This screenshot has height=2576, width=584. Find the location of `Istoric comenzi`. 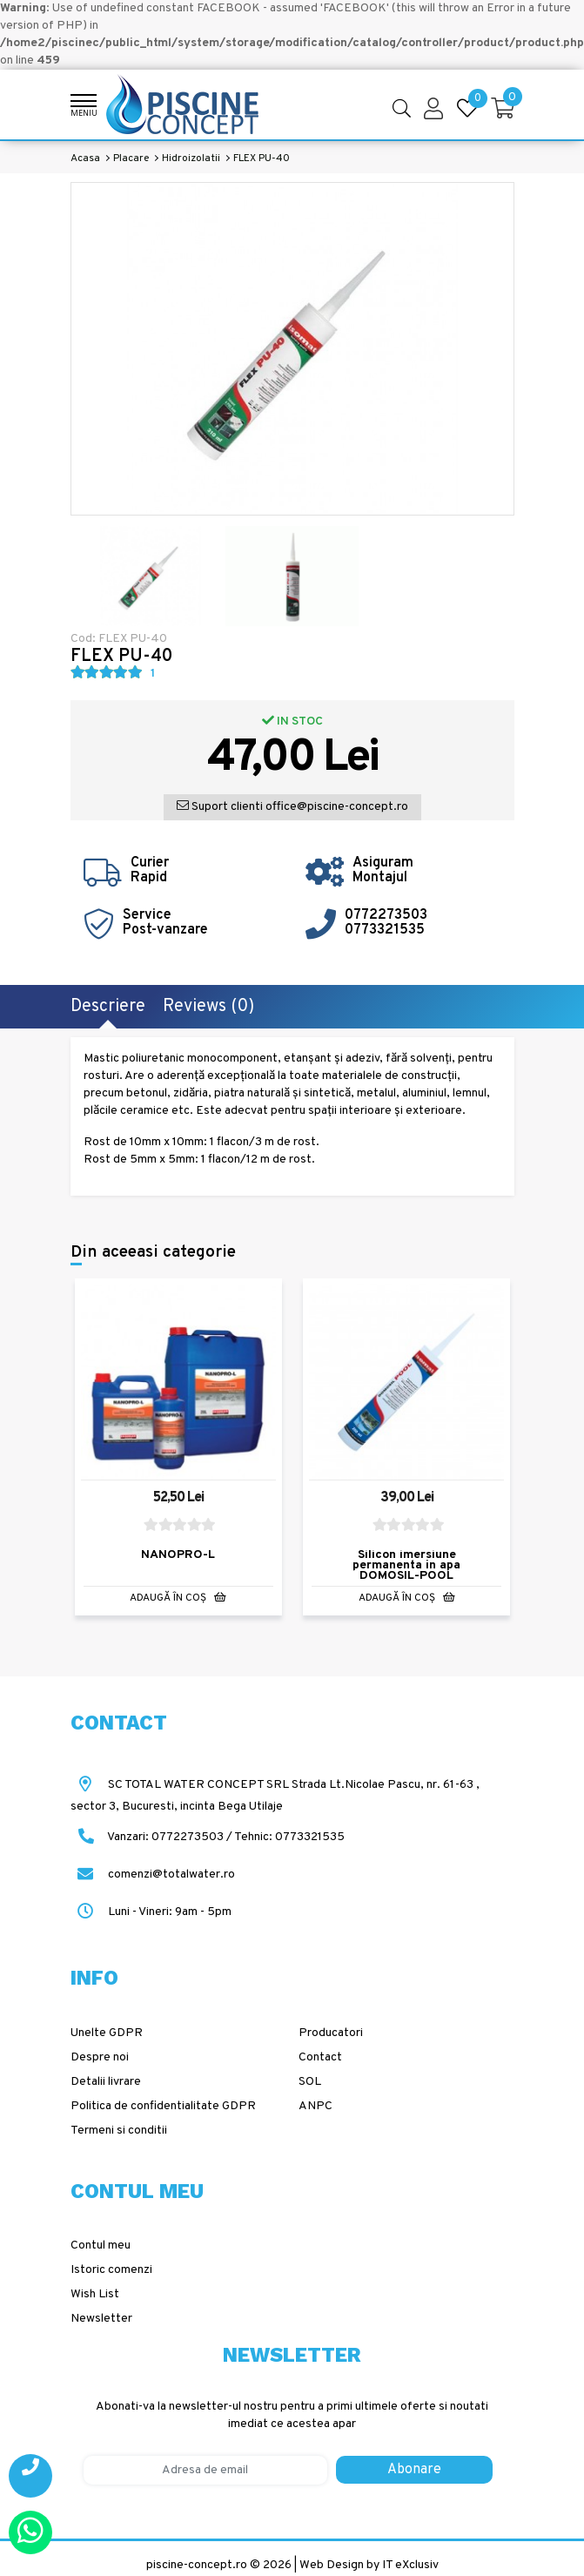

Istoric comenzi is located at coordinates (111, 2269).